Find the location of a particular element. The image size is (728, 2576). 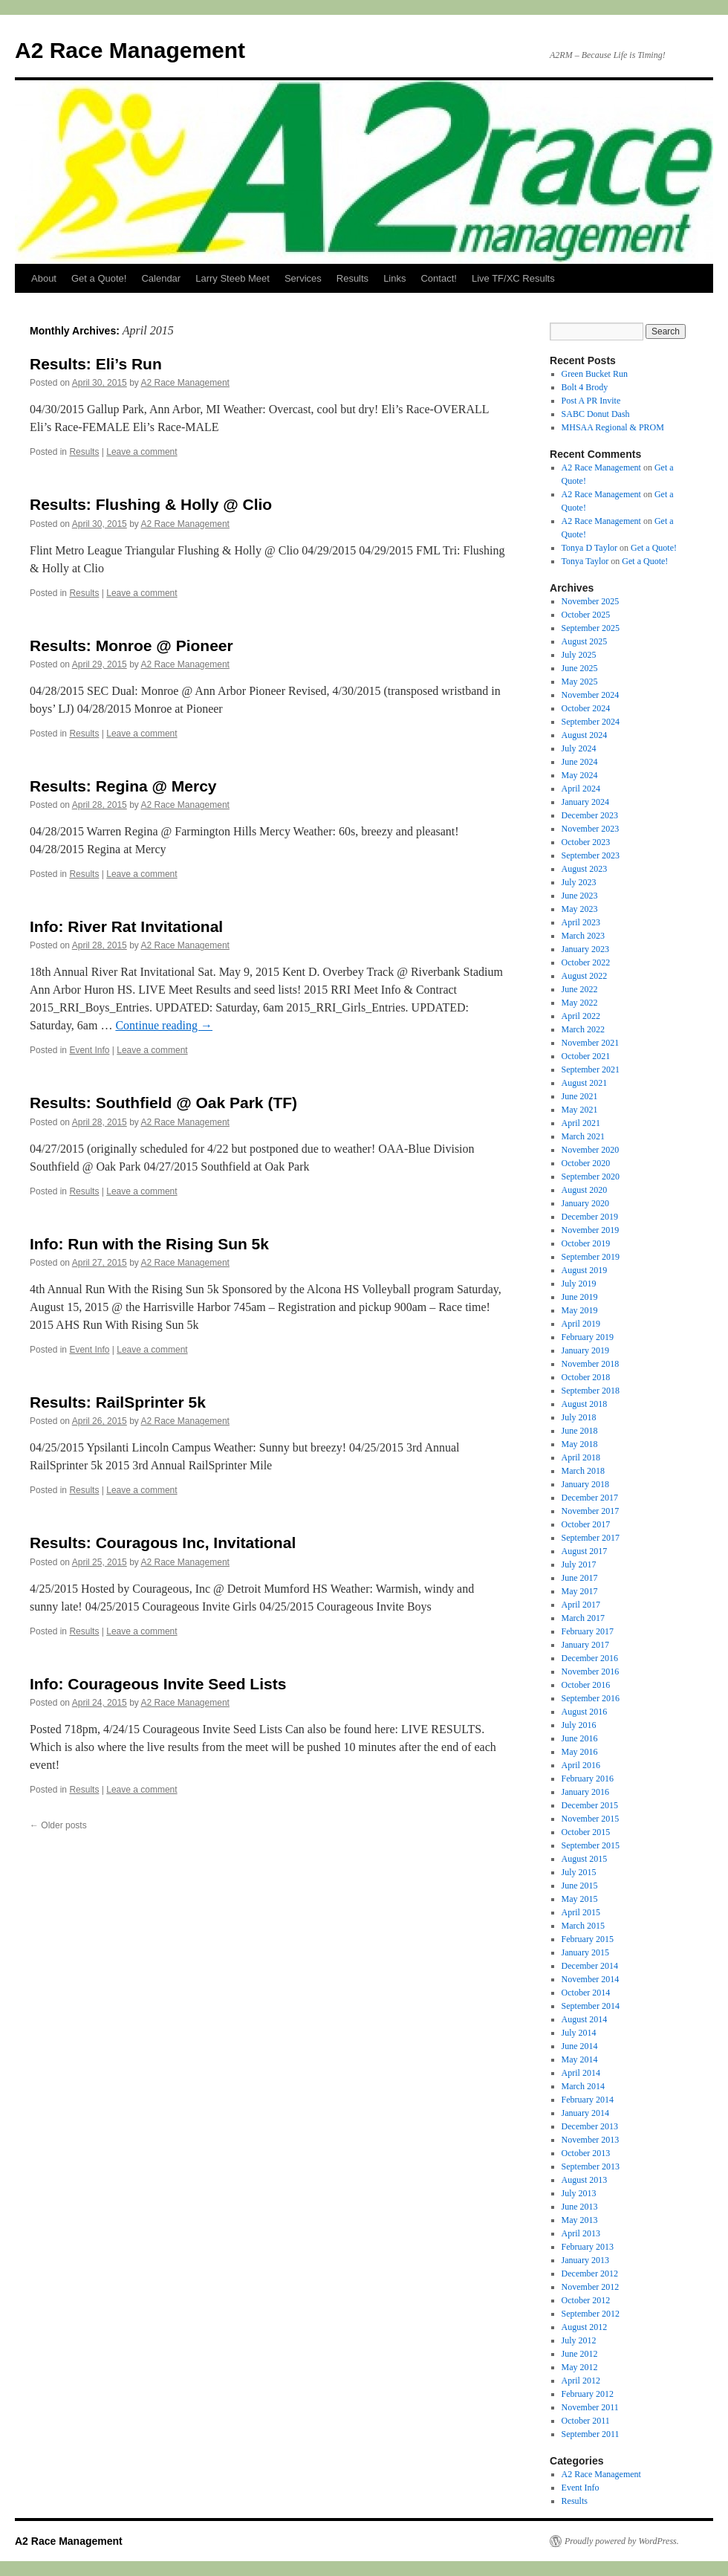

March 2022 is located at coordinates (583, 1029).